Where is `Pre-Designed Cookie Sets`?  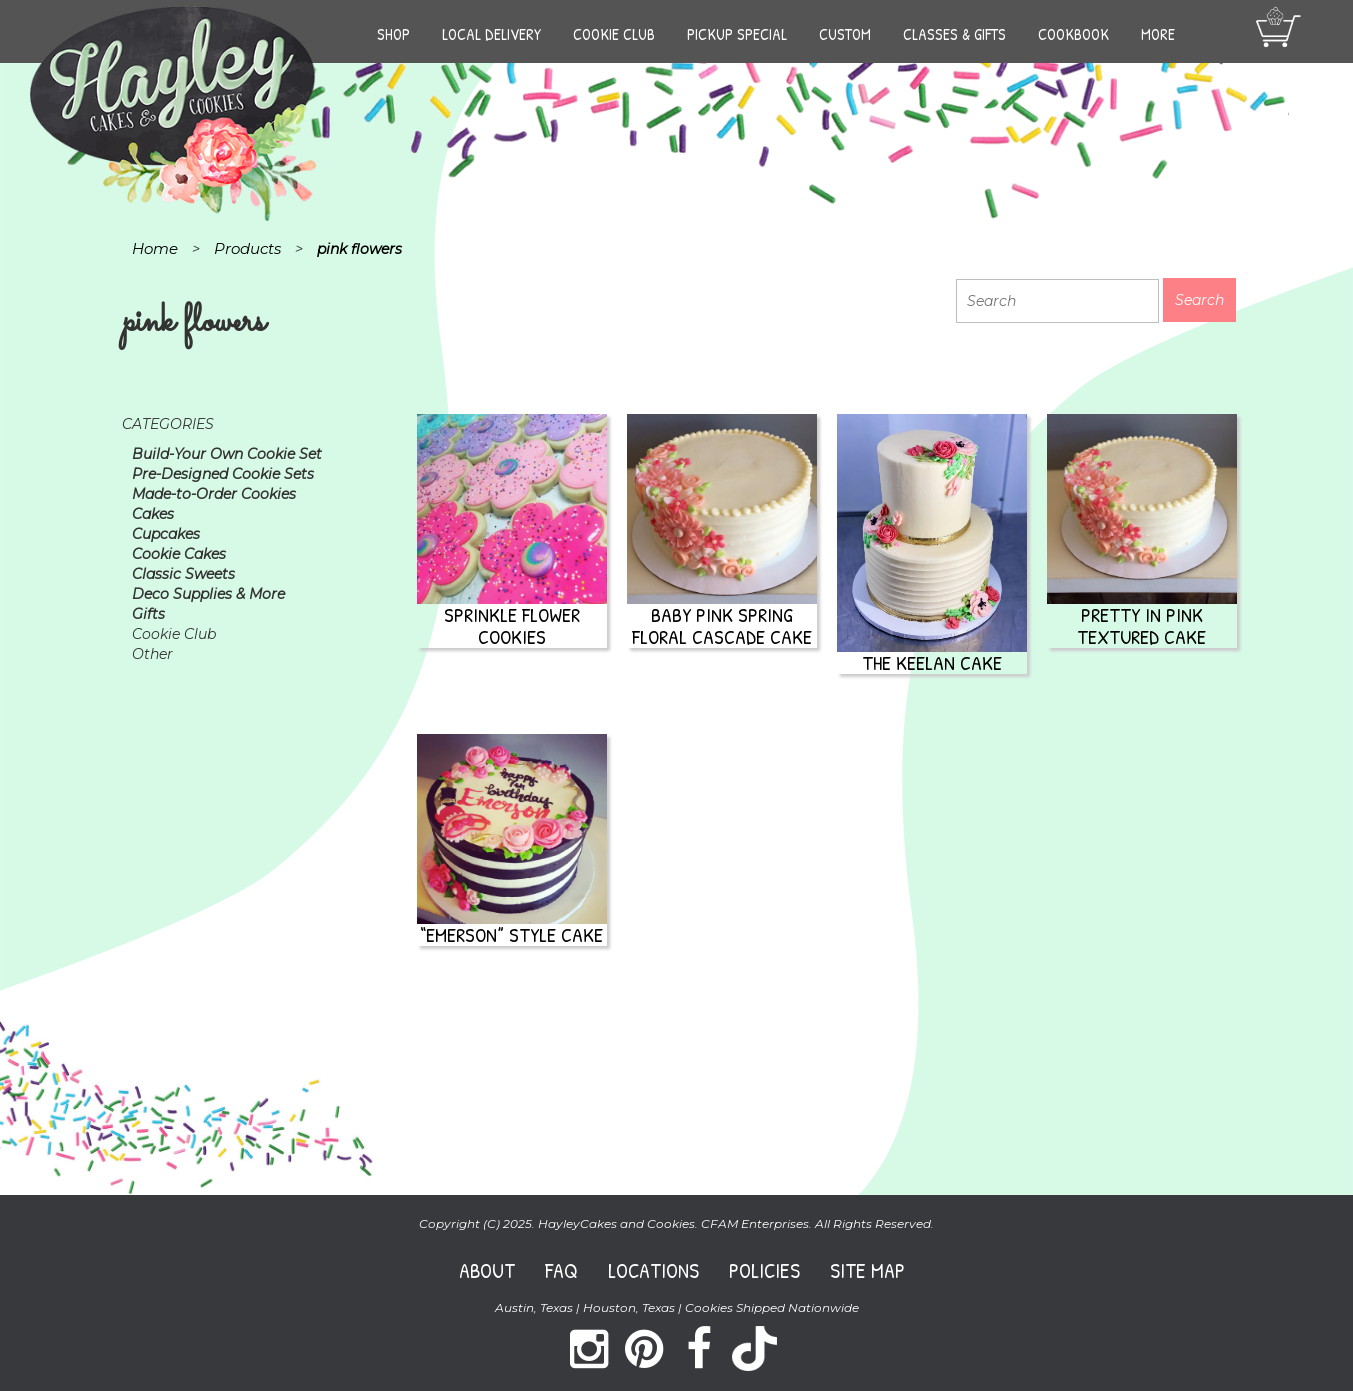
Pre-Designed Cookie Sets is located at coordinates (223, 474).